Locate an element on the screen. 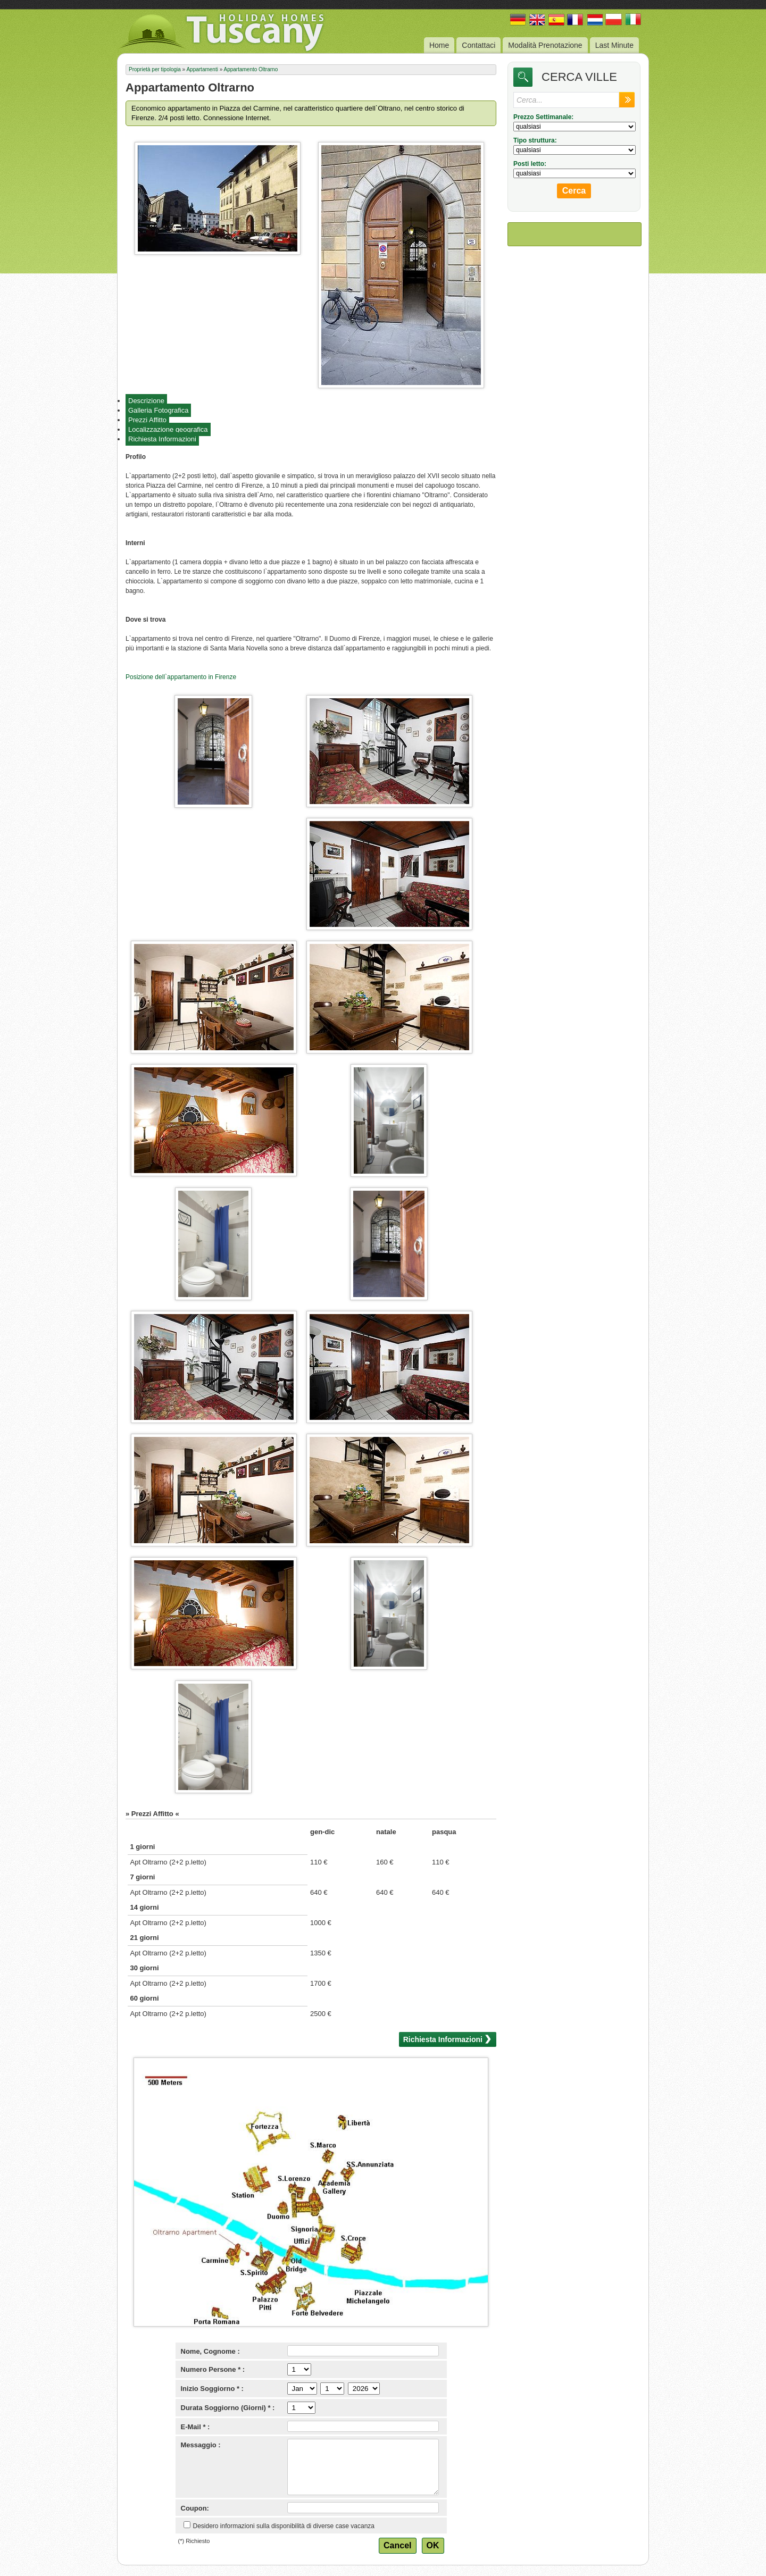 The image size is (766, 2576). Descrizione is located at coordinates (146, 401).